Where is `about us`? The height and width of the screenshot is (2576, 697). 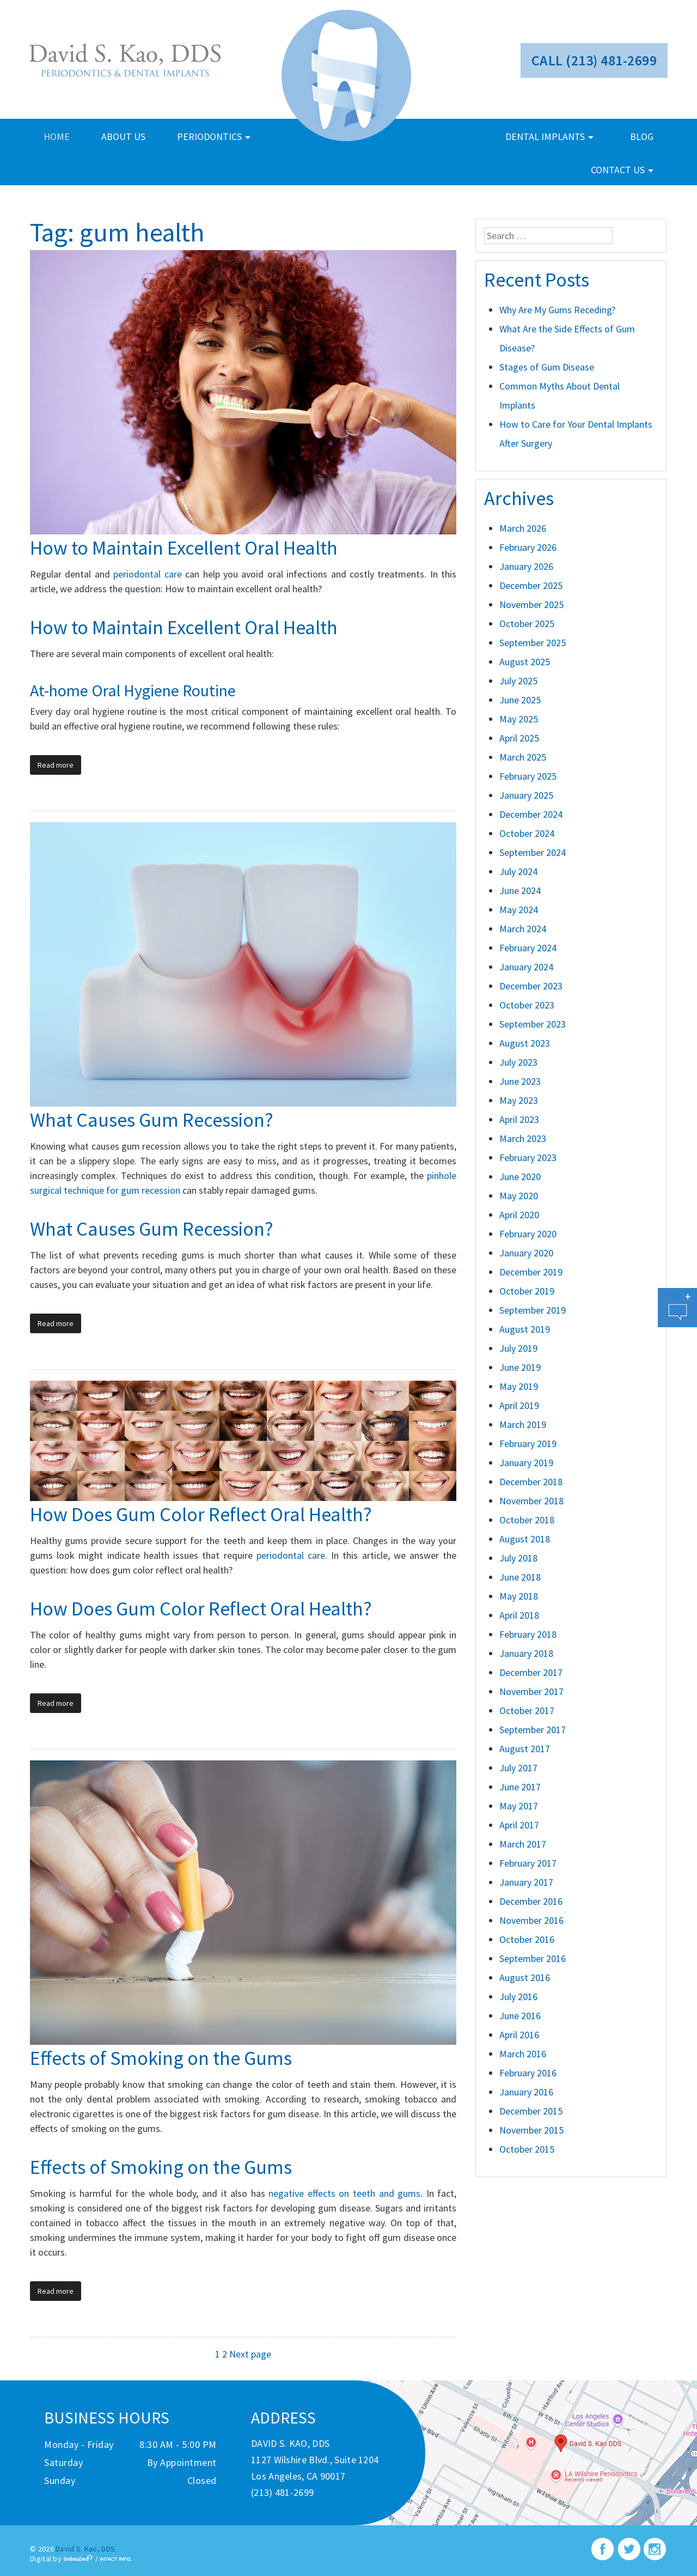 about us is located at coordinates (123, 136).